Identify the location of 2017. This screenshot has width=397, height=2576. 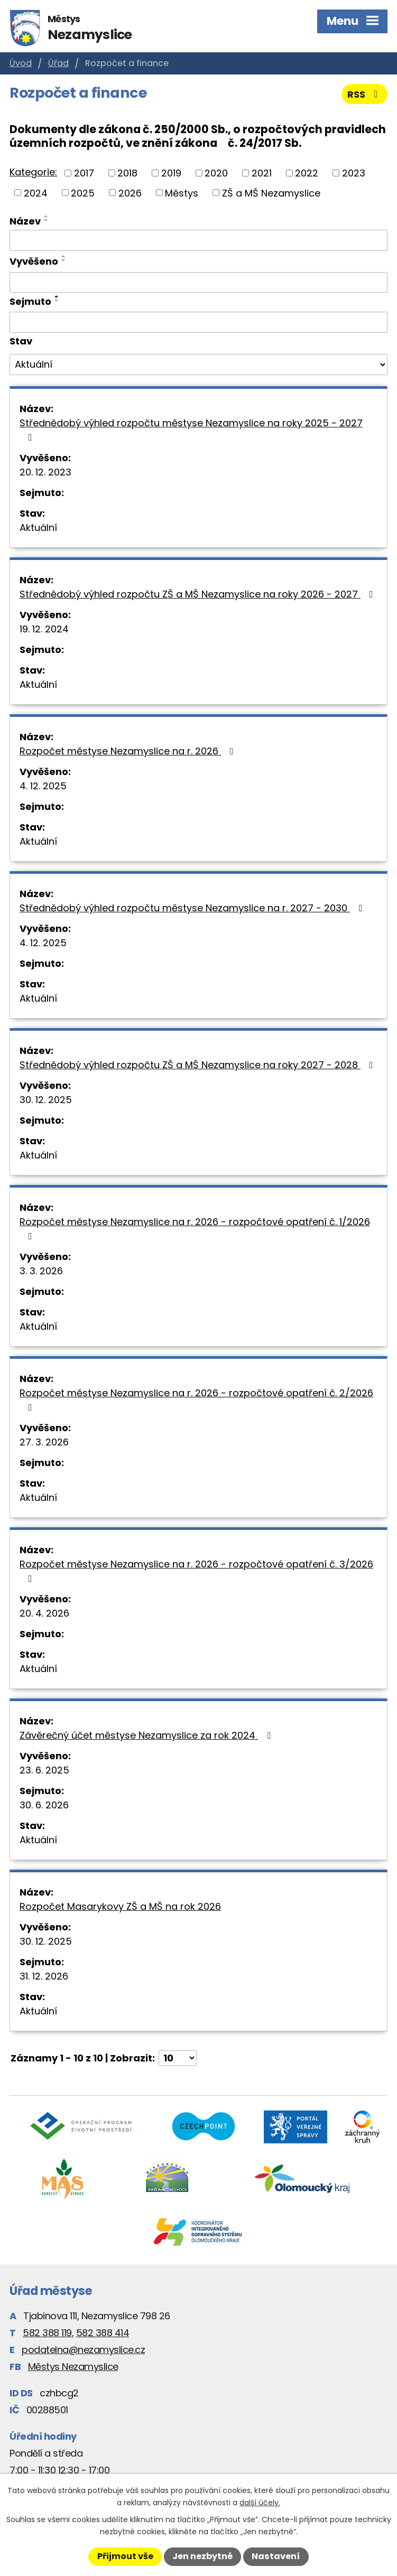
(84, 173).